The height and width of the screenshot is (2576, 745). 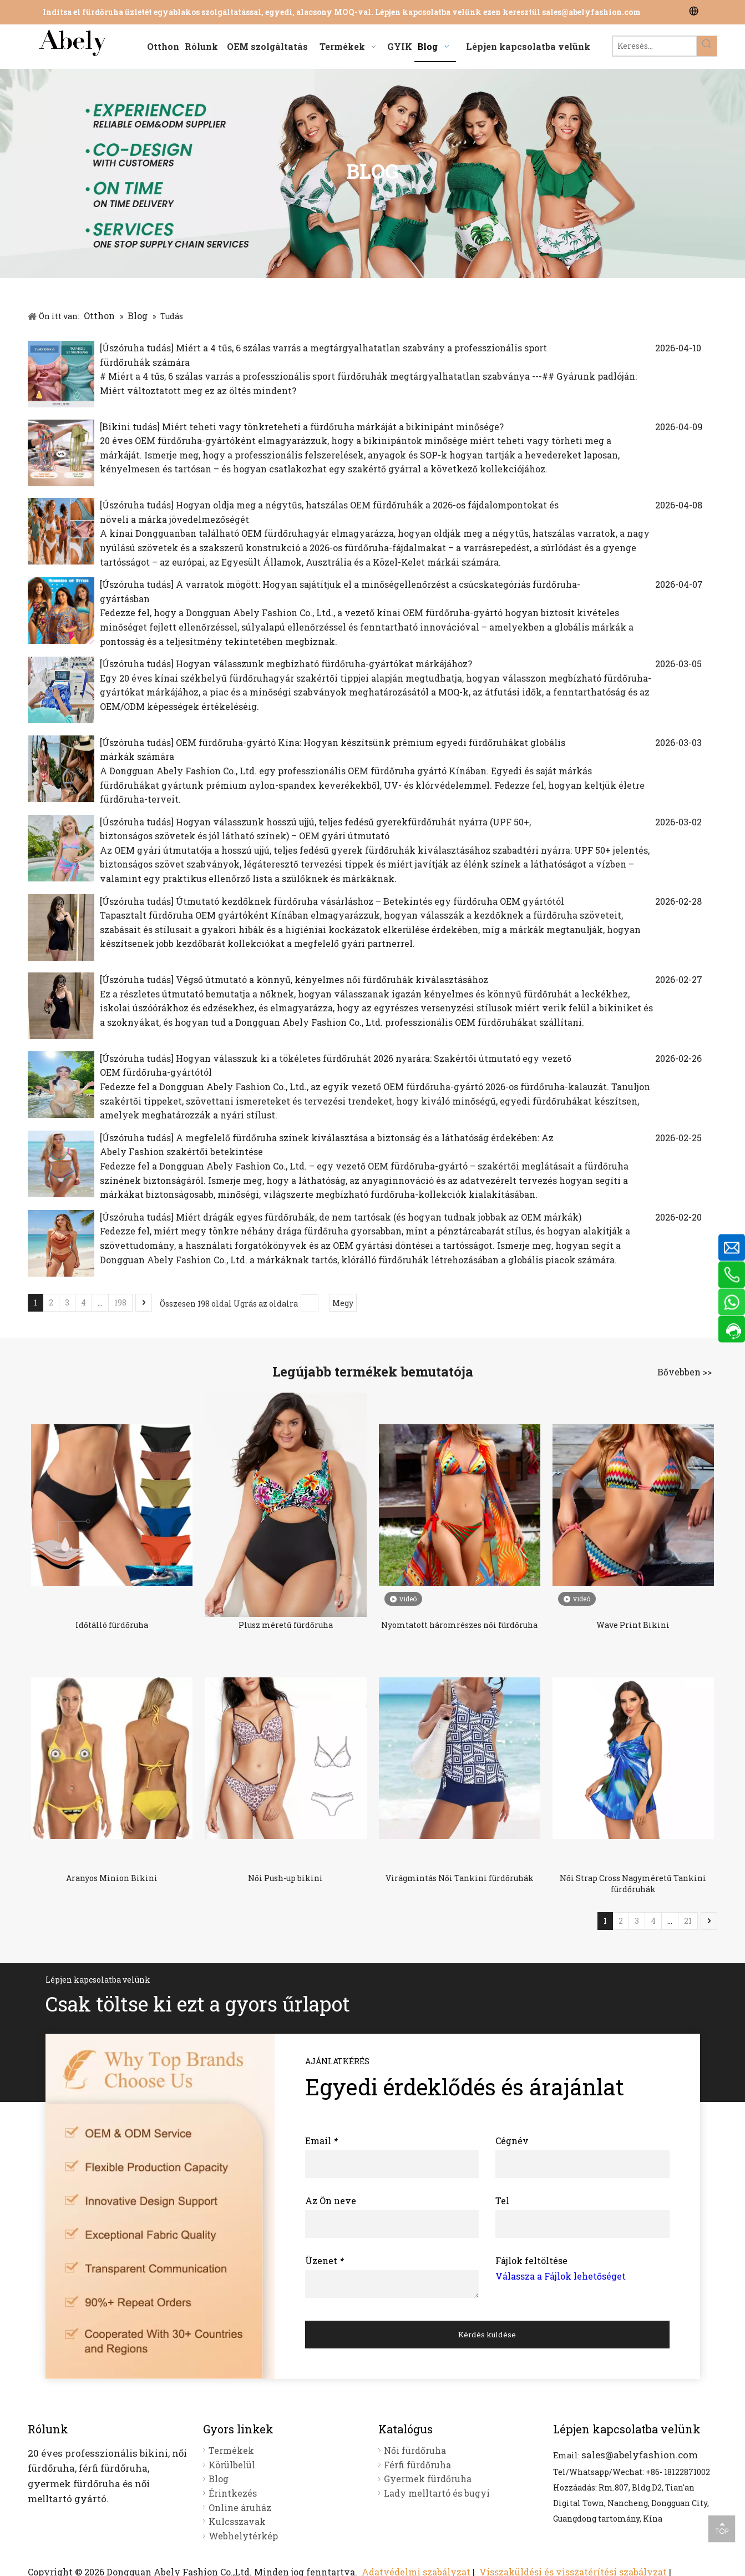 I want to click on Kérdés küldése, so click(x=487, y=2335).